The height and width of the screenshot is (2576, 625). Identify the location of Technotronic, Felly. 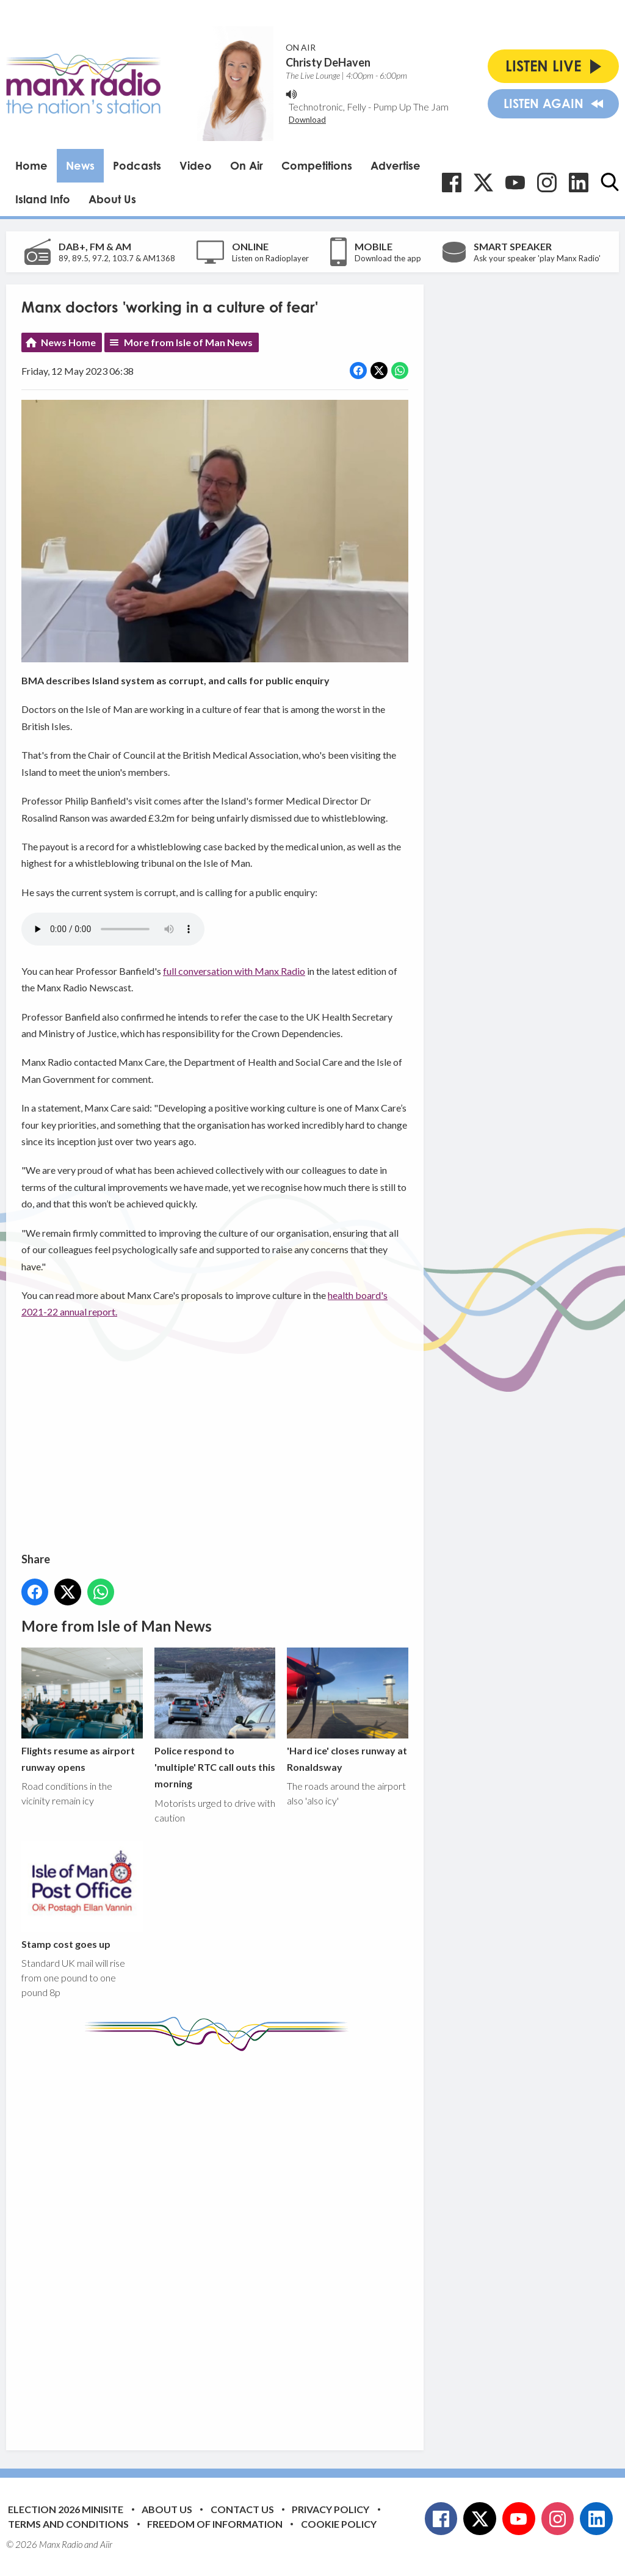
(327, 106).